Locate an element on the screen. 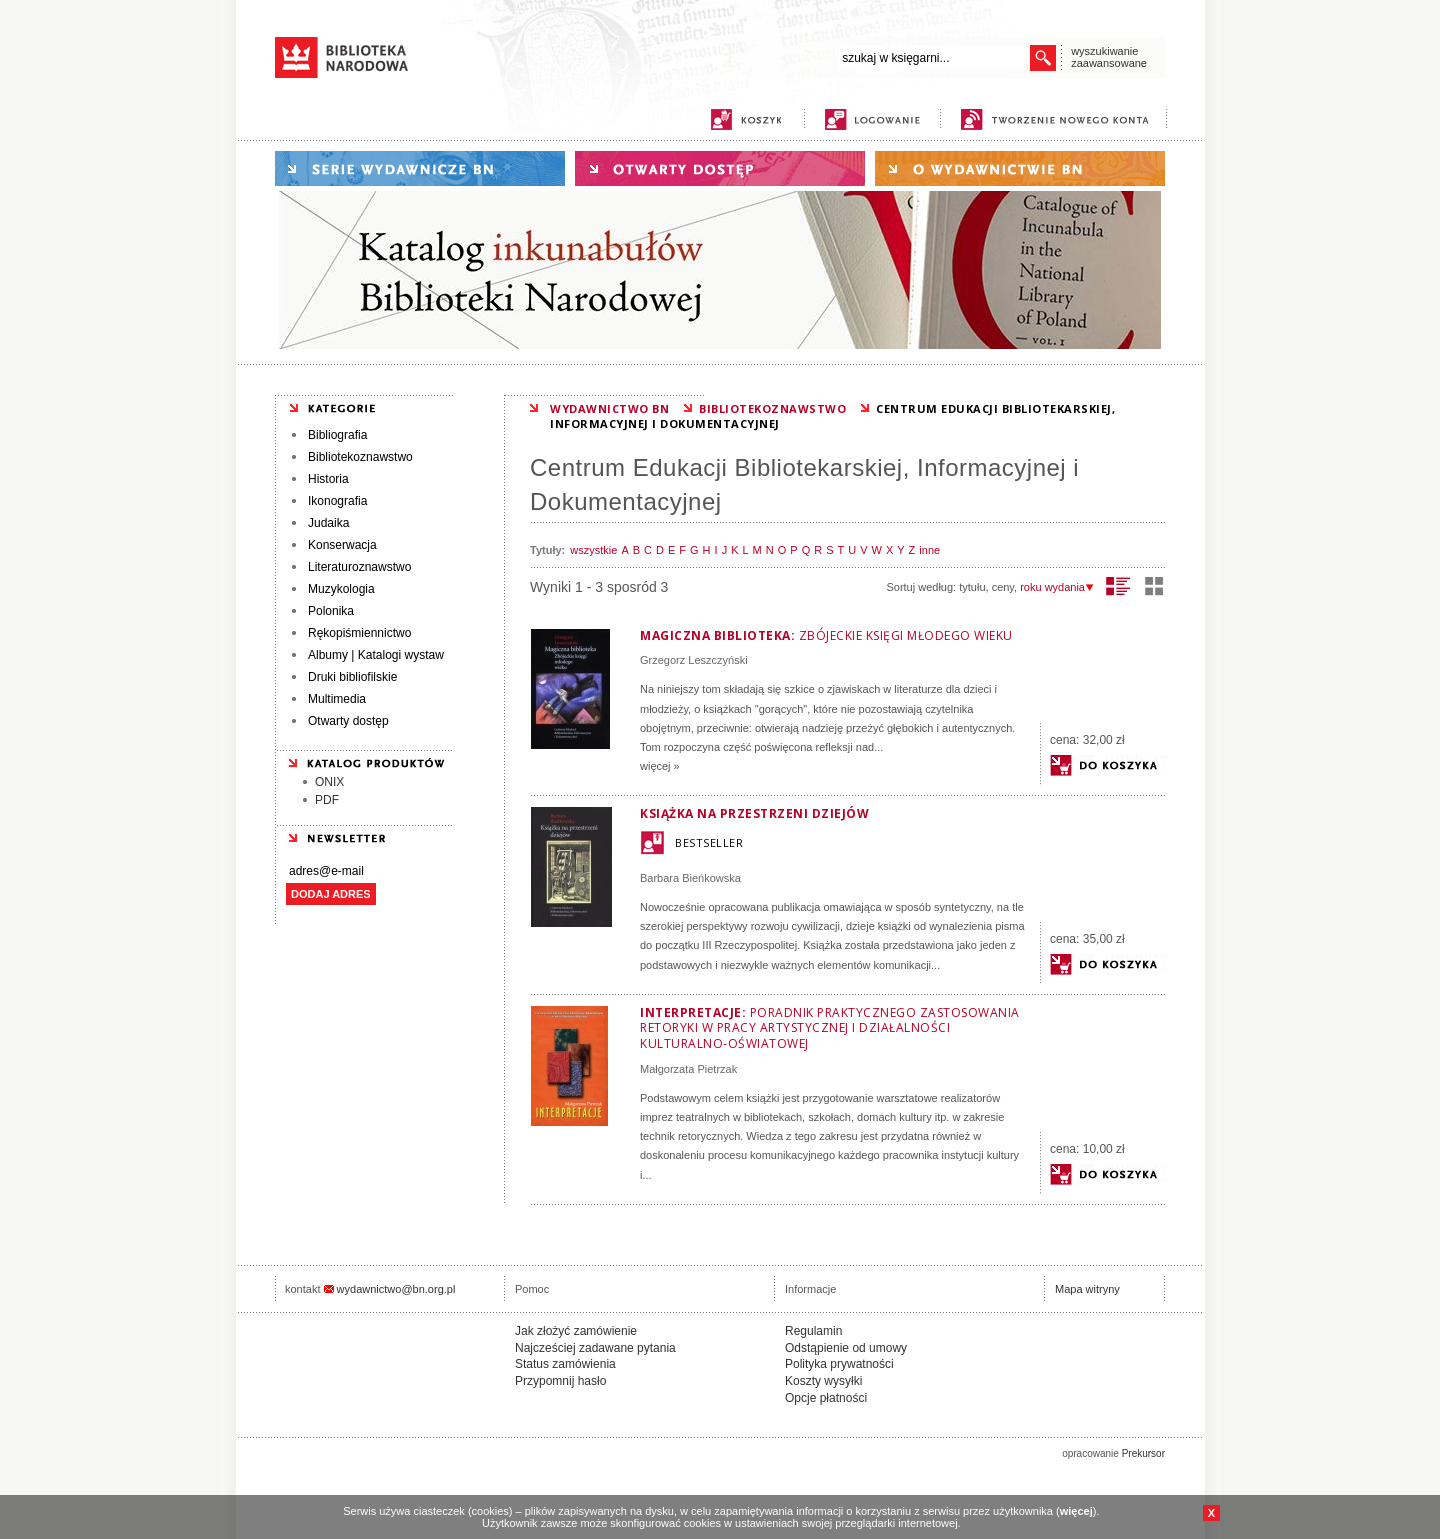 The image size is (1440, 1539). Literaturoznawstwo is located at coordinates (359, 567).